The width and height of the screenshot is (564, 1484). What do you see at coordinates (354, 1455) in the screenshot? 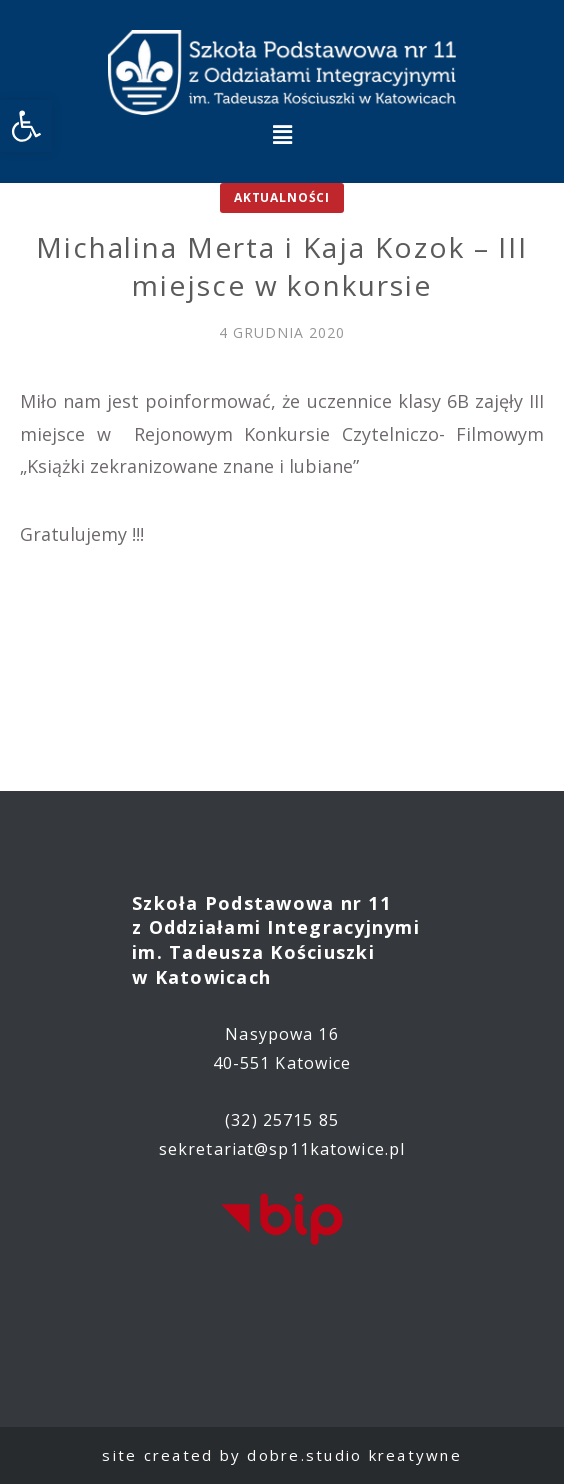
I see `dobre.studio kreatywne [link]` at bounding box center [354, 1455].